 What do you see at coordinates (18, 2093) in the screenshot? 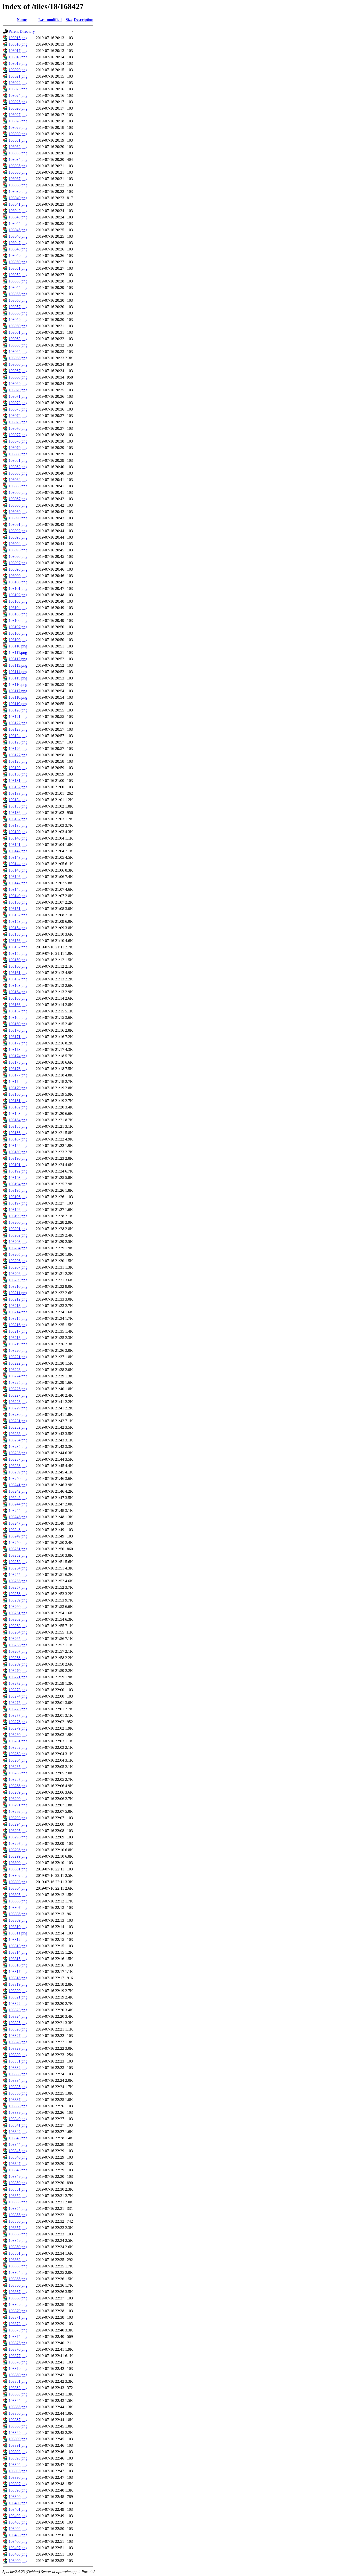
I see `103336.png` at bounding box center [18, 2093].